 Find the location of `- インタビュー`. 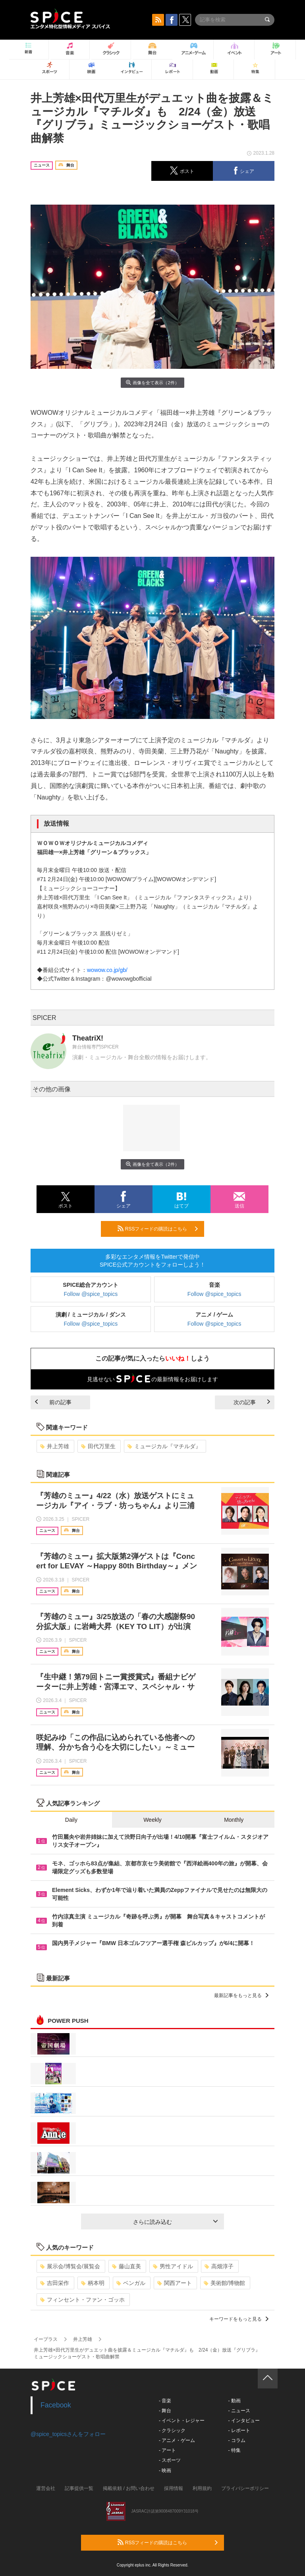

- インタビュー is located at coordinates (243, 2420).